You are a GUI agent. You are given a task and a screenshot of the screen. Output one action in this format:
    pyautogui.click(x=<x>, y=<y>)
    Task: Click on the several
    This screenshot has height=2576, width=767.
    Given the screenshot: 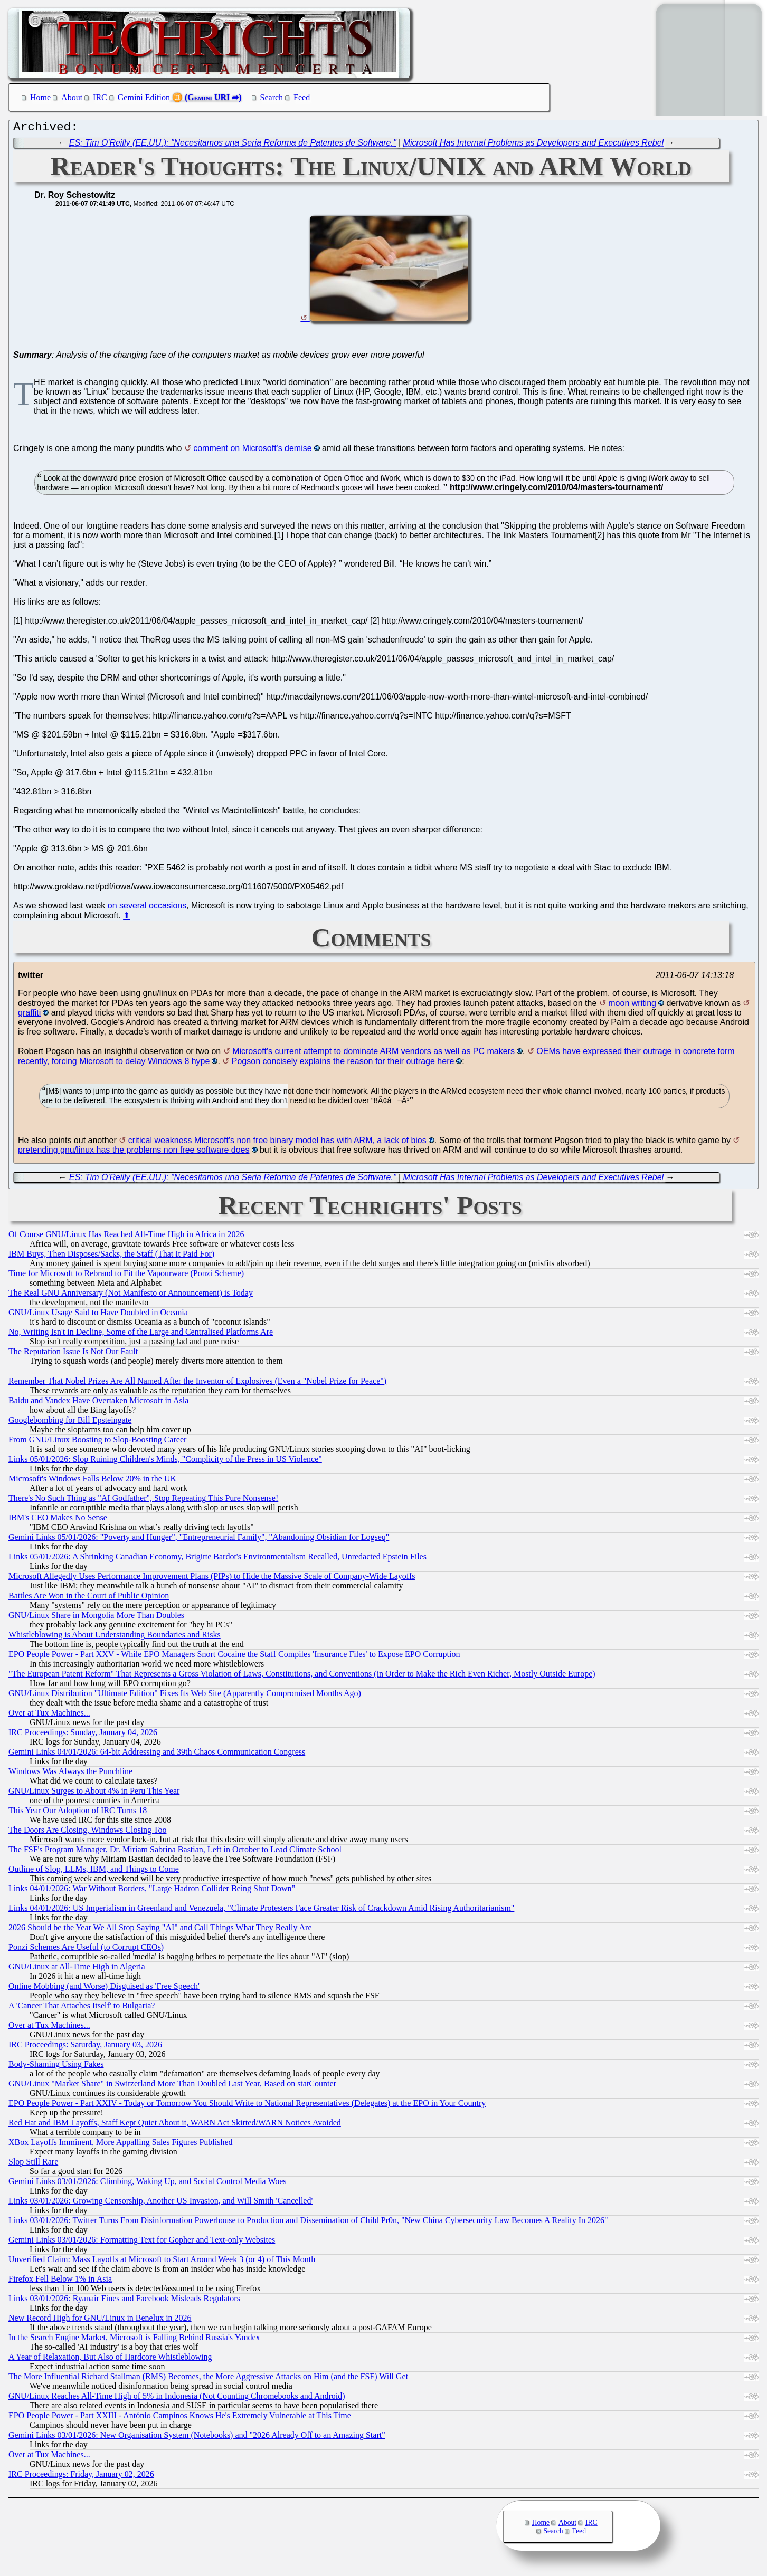 What is the action you would take?
    pyautogui.click(x=133, y=908)
    